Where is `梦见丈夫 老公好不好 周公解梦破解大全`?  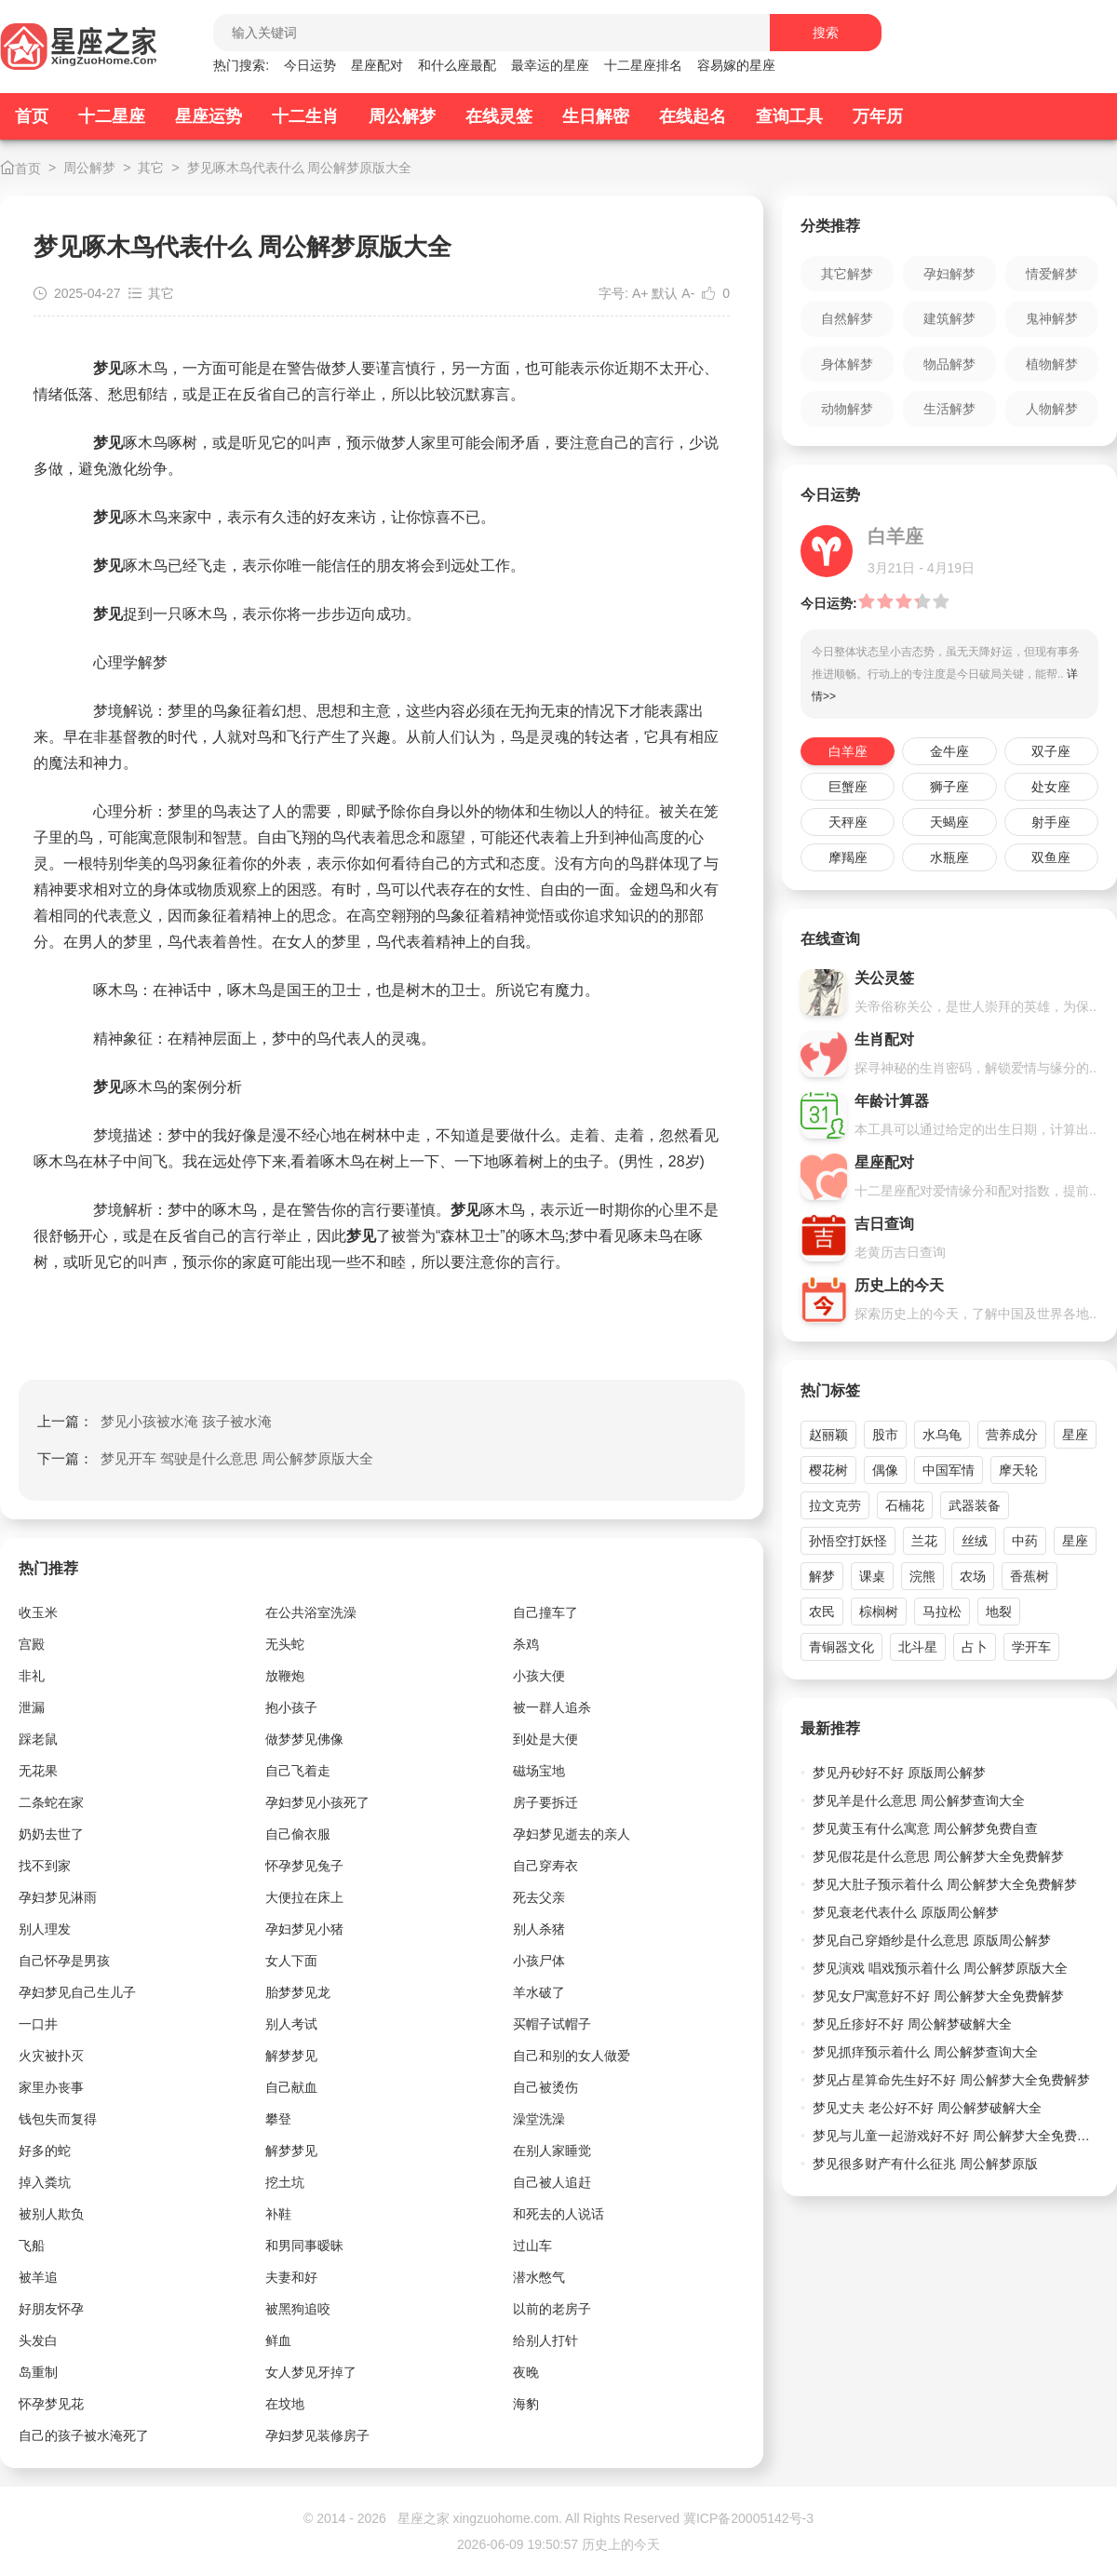
梦见丈夫 老公好不好 周公解梦破解大全 is located at coordinates (927, 2107).